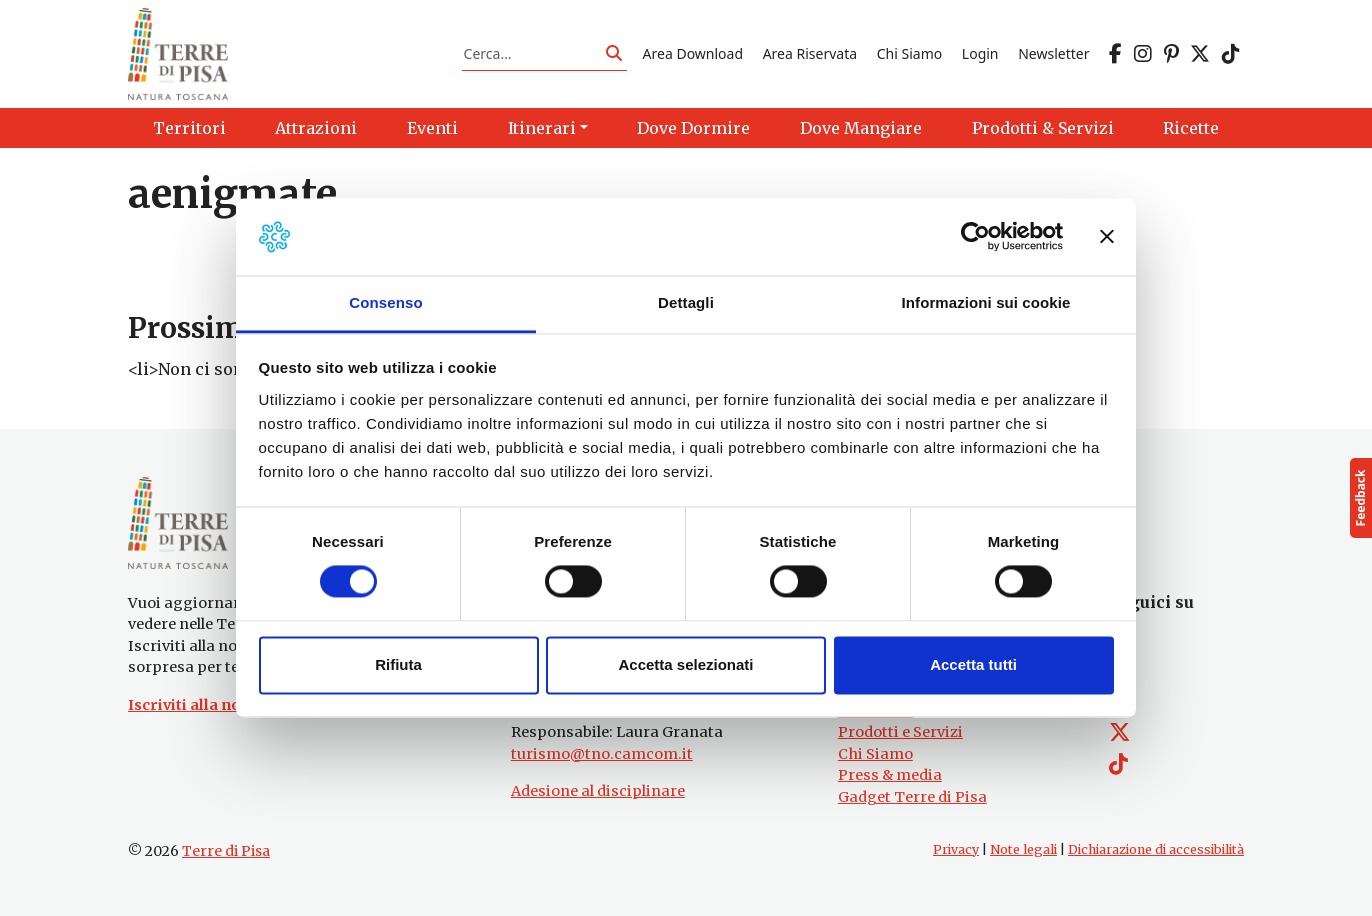 This screenshot has height=916, width=1372. Describe the element at coordinates (810, 53) in the screenshot. I see `Area Riservata` at that location.